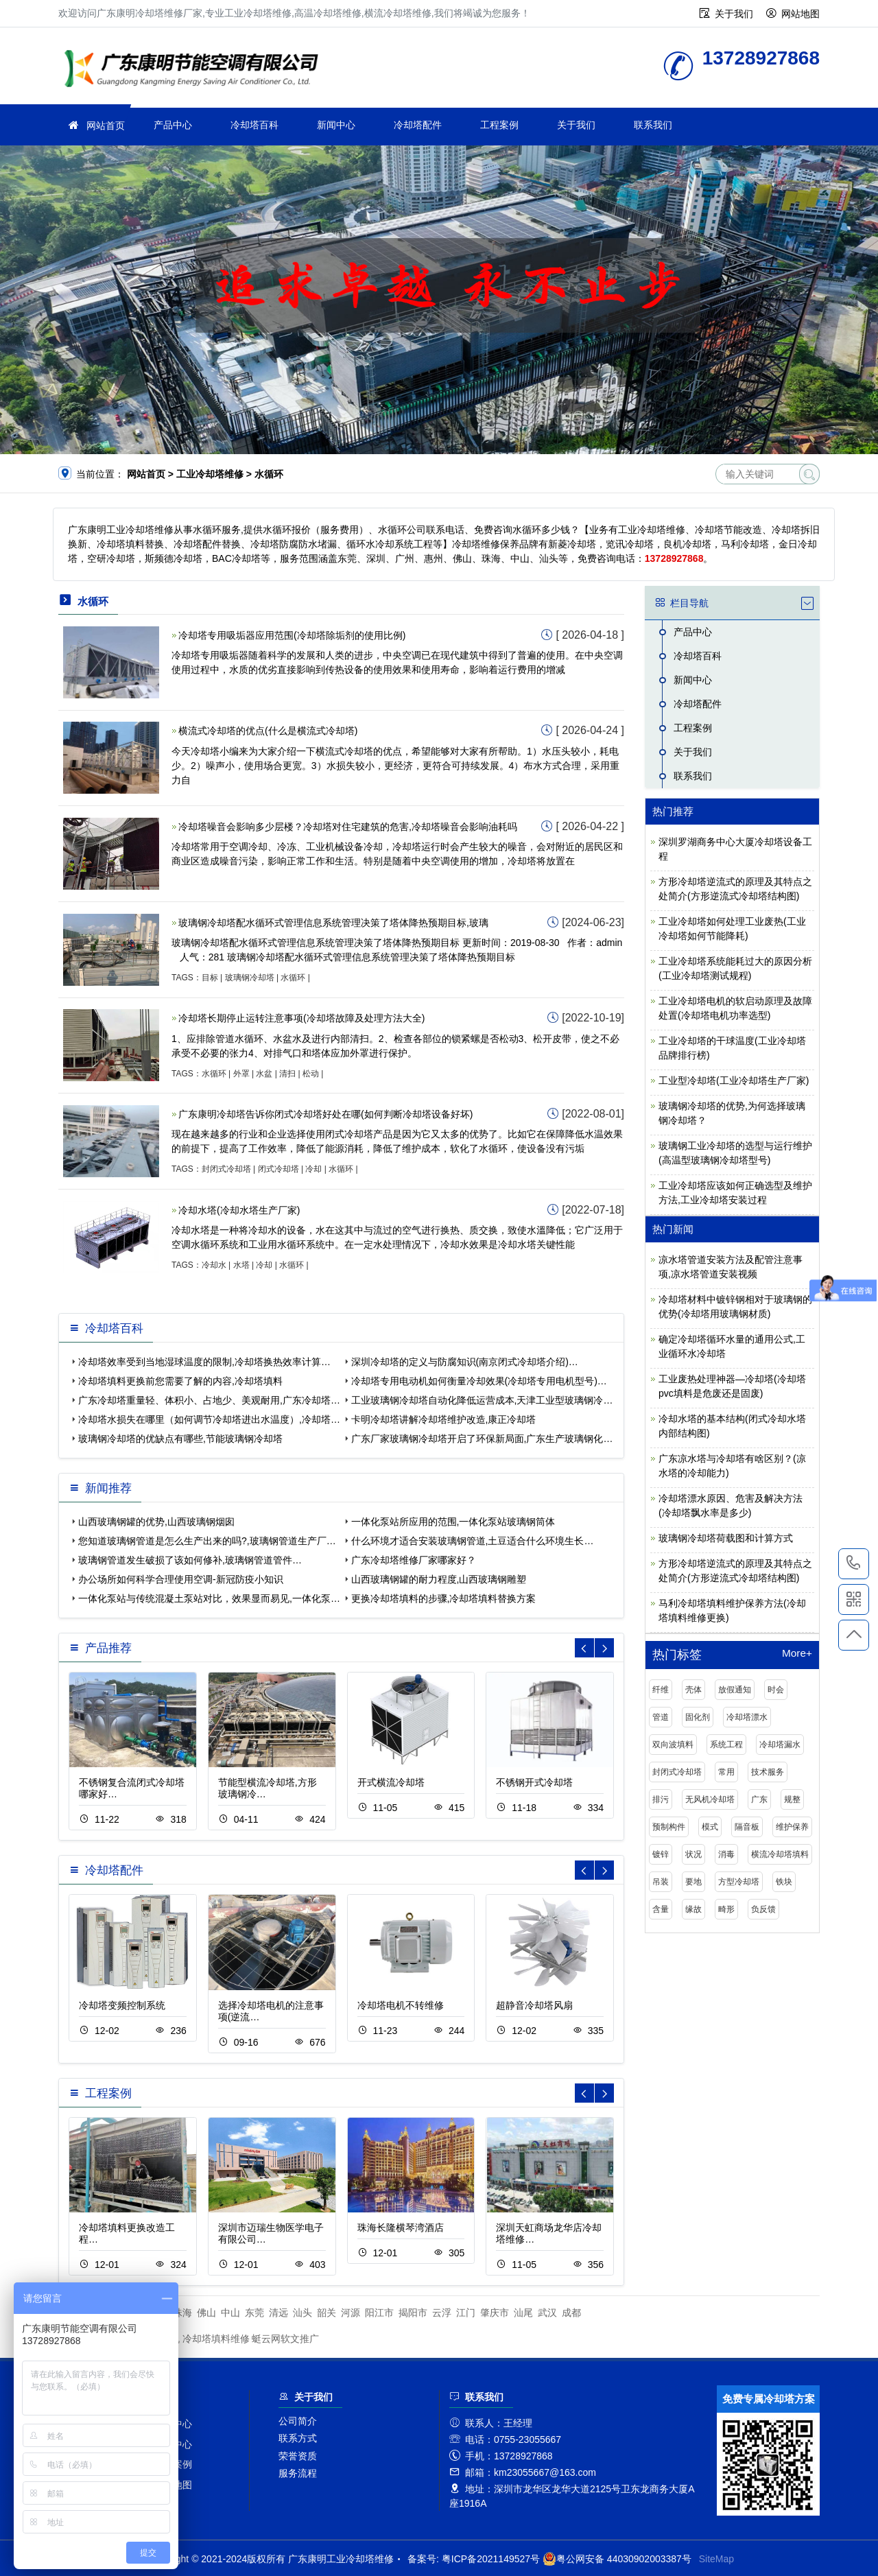  Describe the element at coordinates (297, 2473) in the screenshot. I see `服务流程` at that location.